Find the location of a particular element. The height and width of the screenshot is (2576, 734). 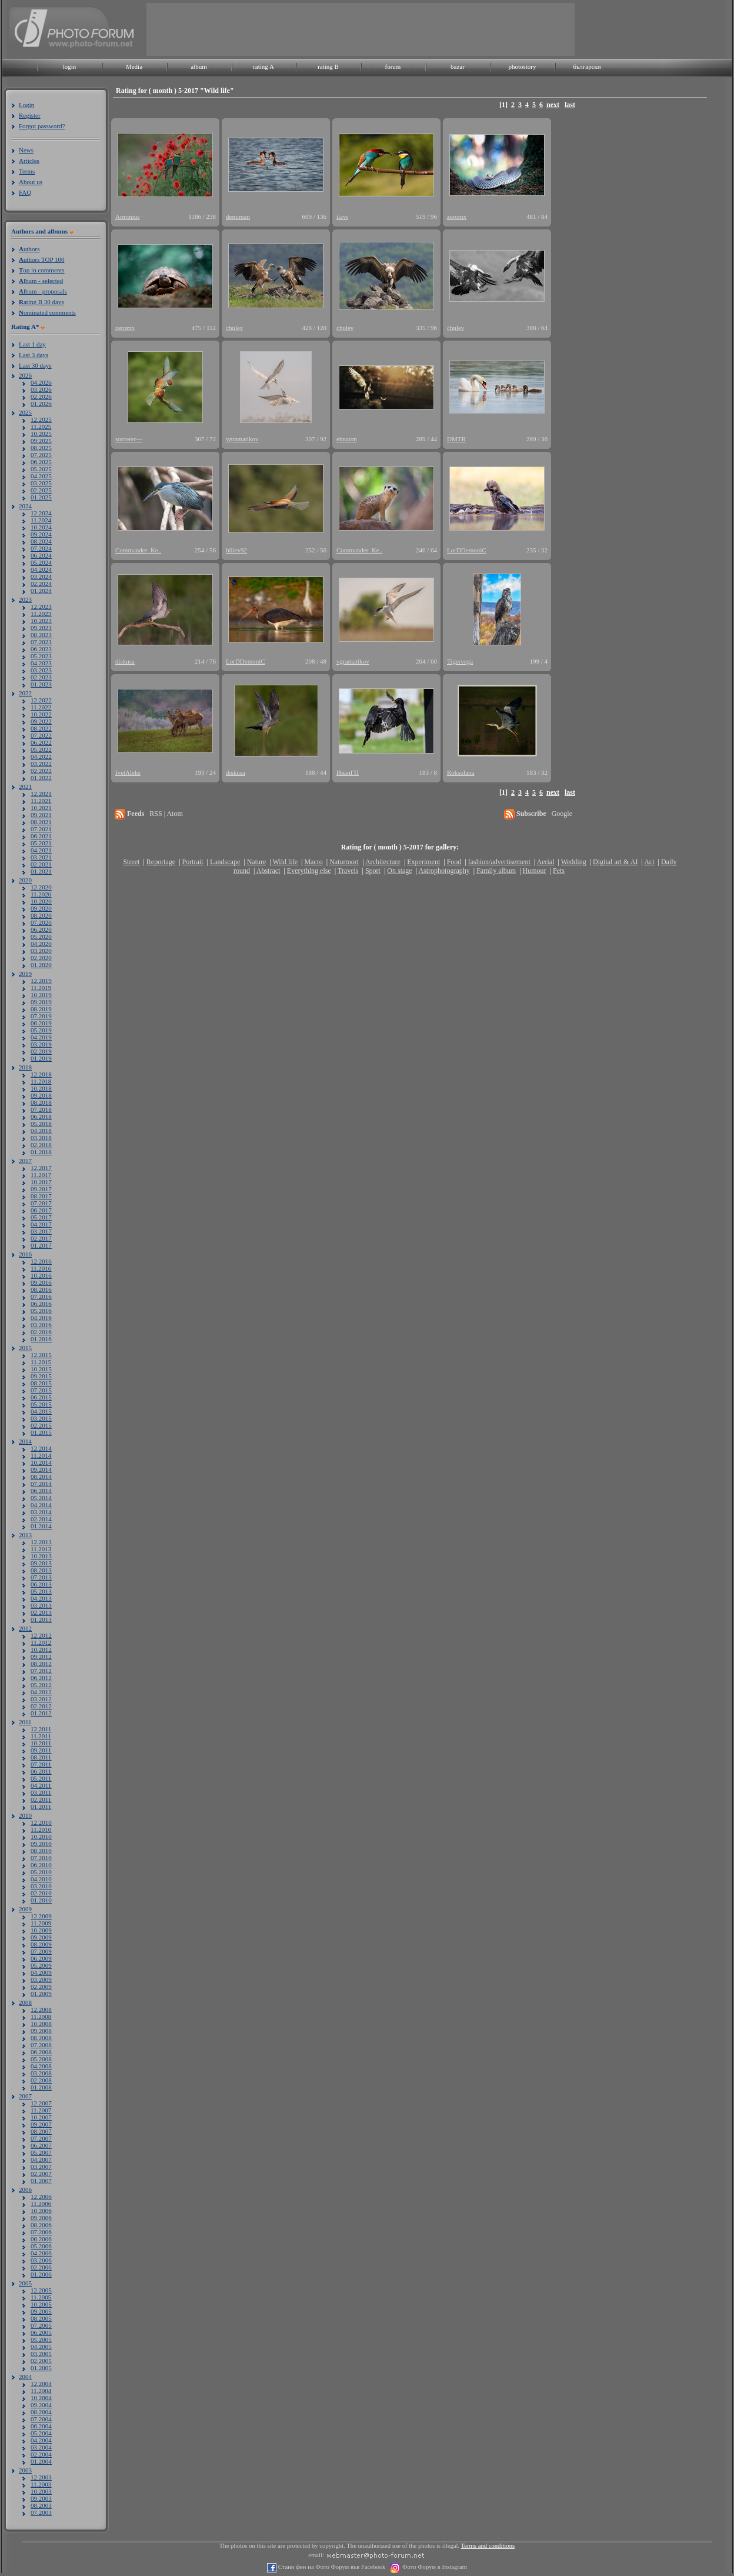

Register is located at coordinates (30, 115).